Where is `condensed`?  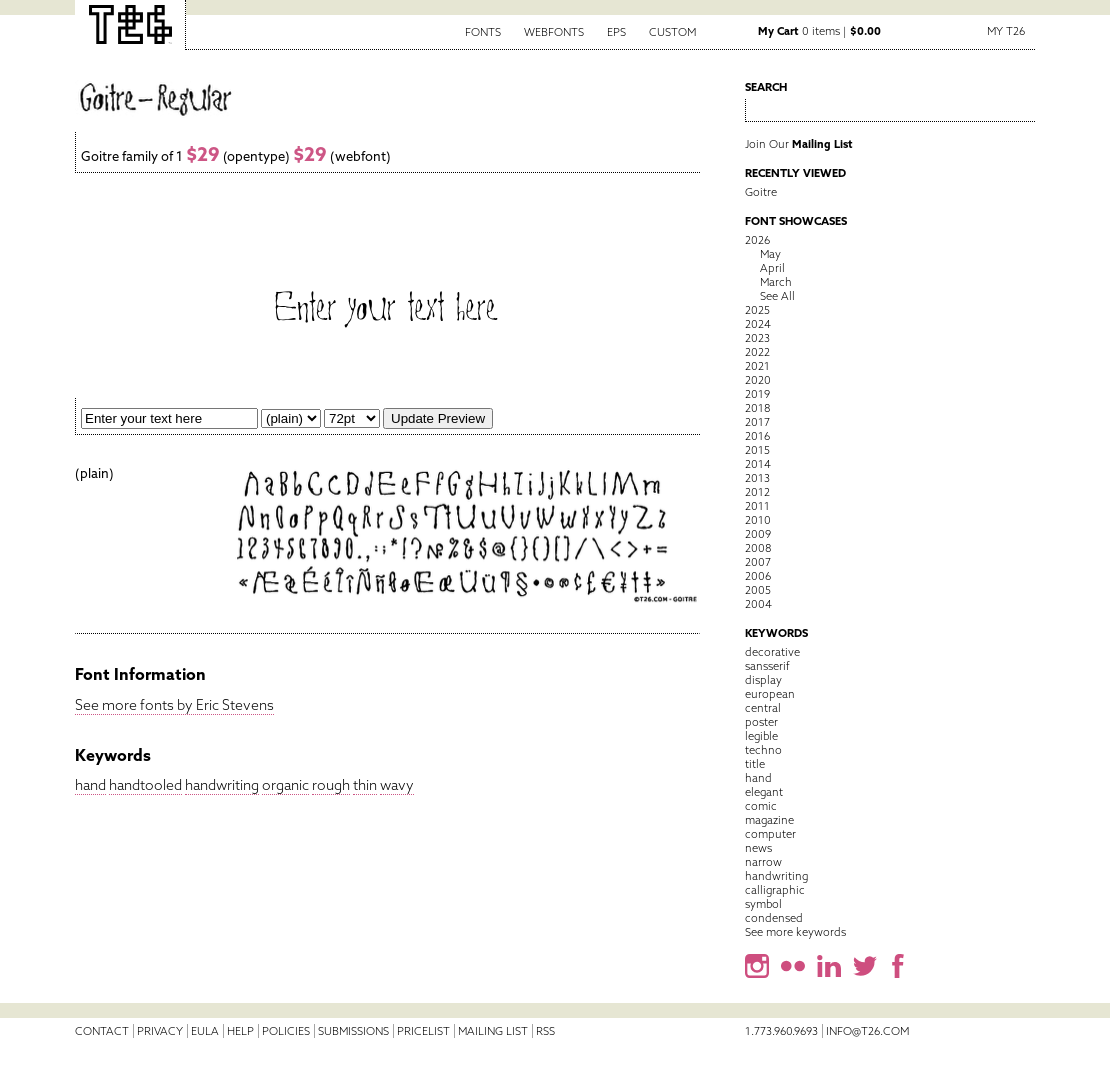 condensed is located at coordinates (774, 918).